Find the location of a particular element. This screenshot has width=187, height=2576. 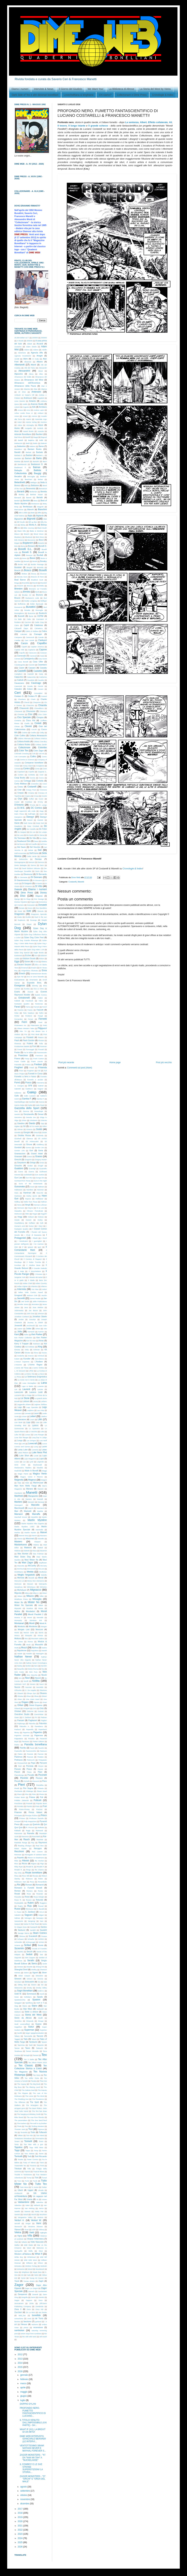

Tombstone Showdown is located at coordinates (23, 2138).